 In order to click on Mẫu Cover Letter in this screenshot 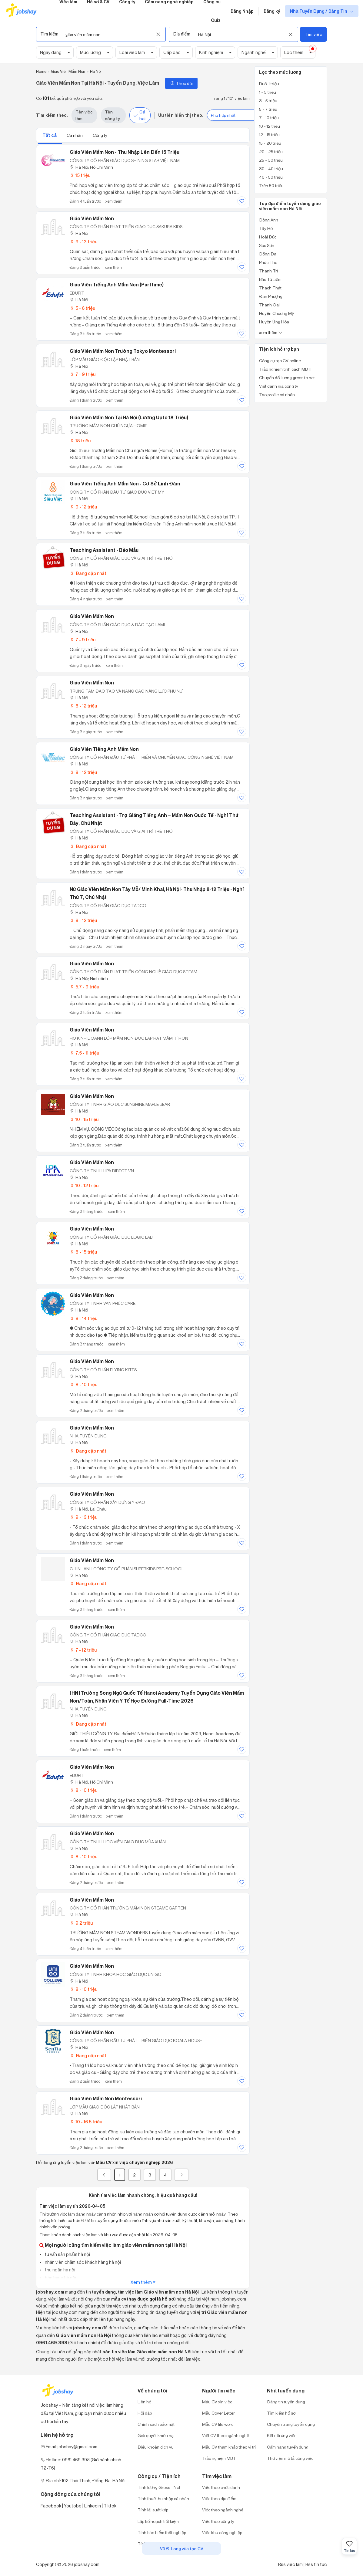, I will do `click(218, 2413)`.